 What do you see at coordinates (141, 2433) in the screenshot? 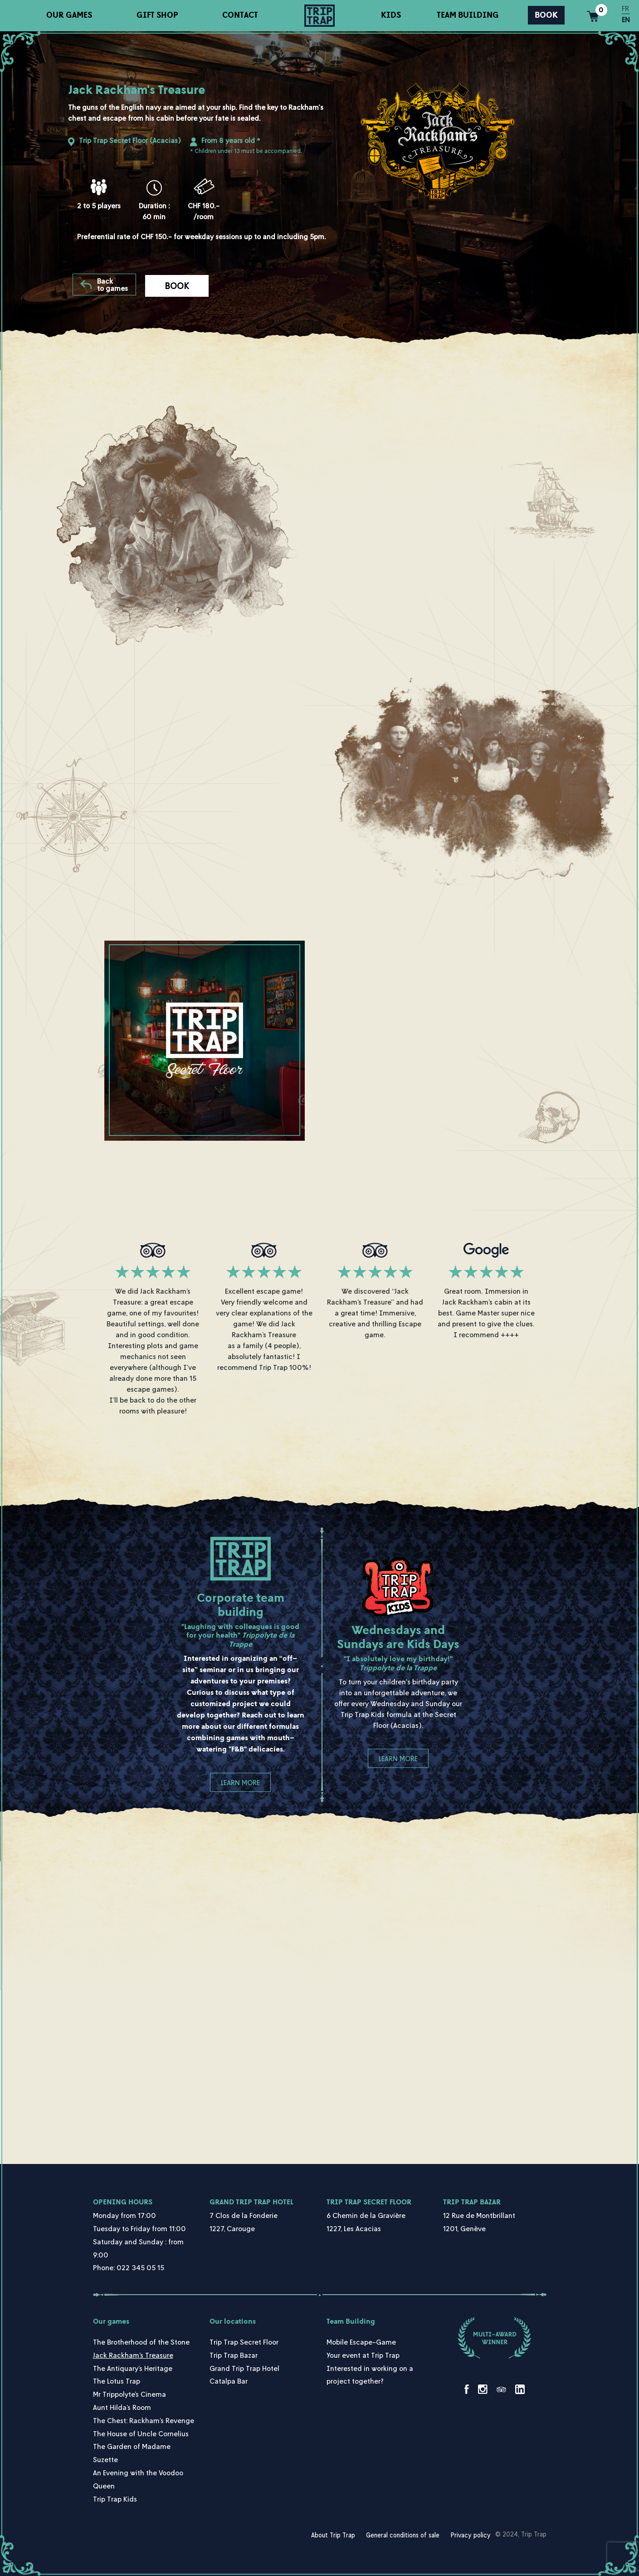
I see `The House of Uncle Cornelius` at bounding box center [141, 2433].